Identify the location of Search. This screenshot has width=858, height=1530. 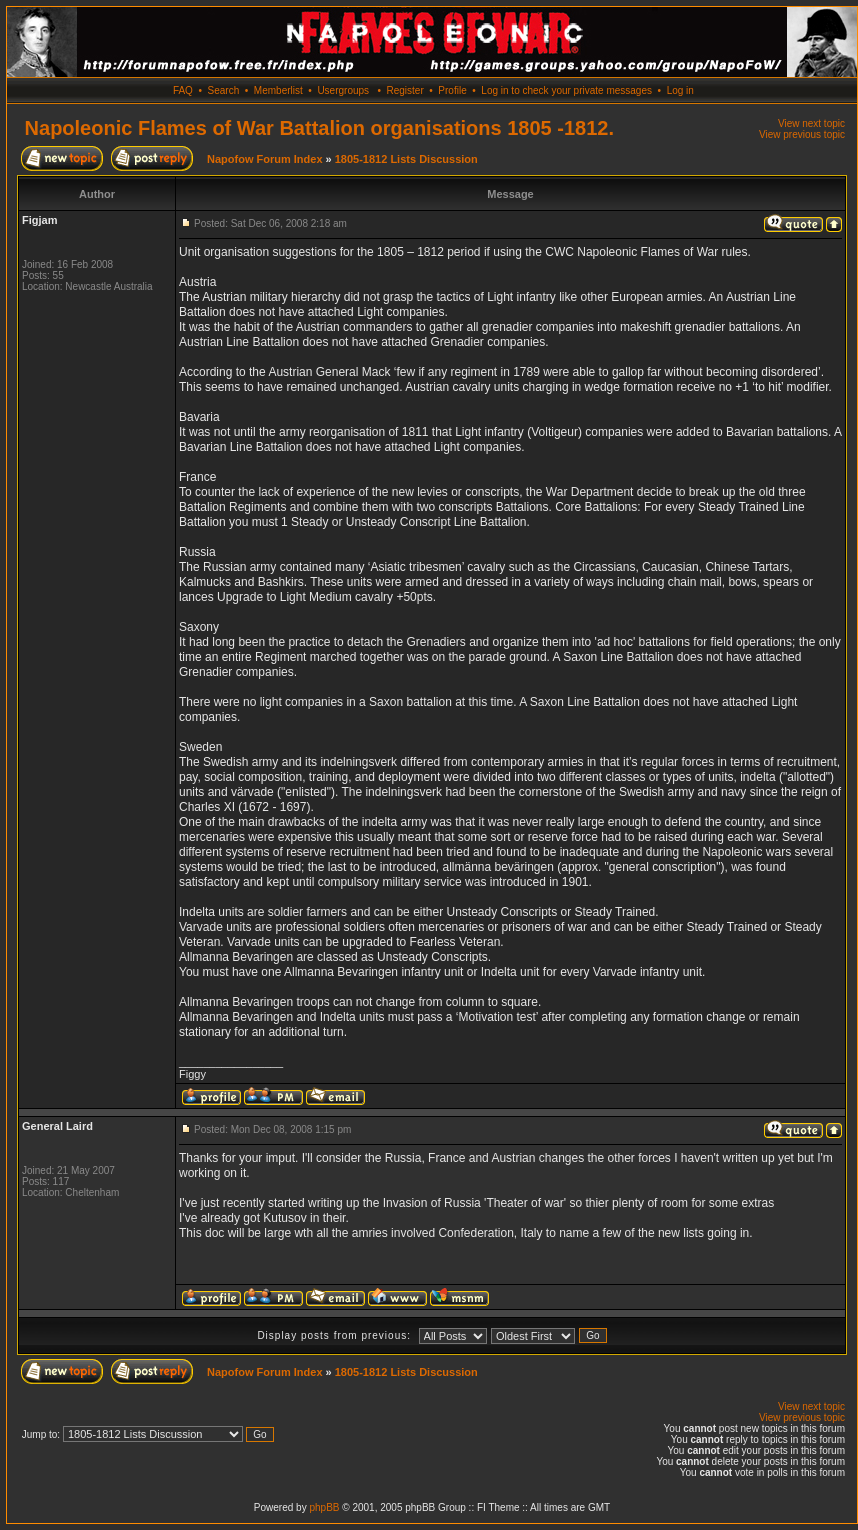
(224, 90).